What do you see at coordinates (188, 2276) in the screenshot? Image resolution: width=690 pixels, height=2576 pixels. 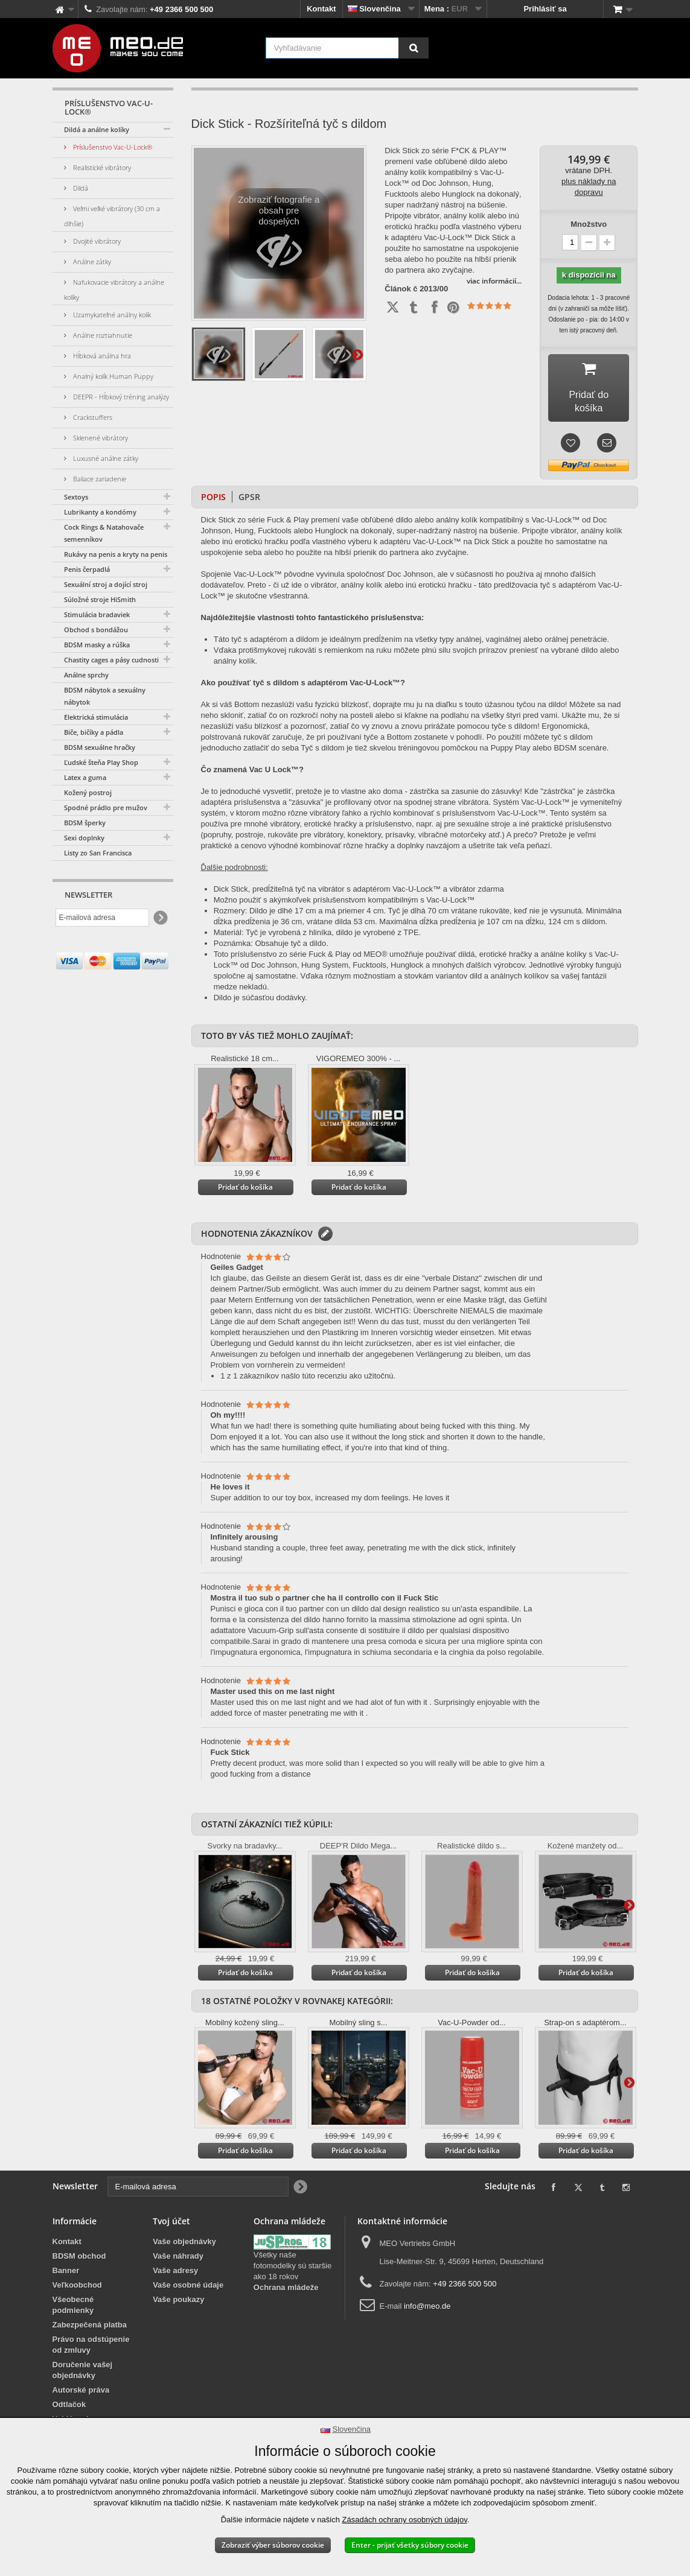 I see `Vaše osobné údaje` at bounding box center [188, 2276].